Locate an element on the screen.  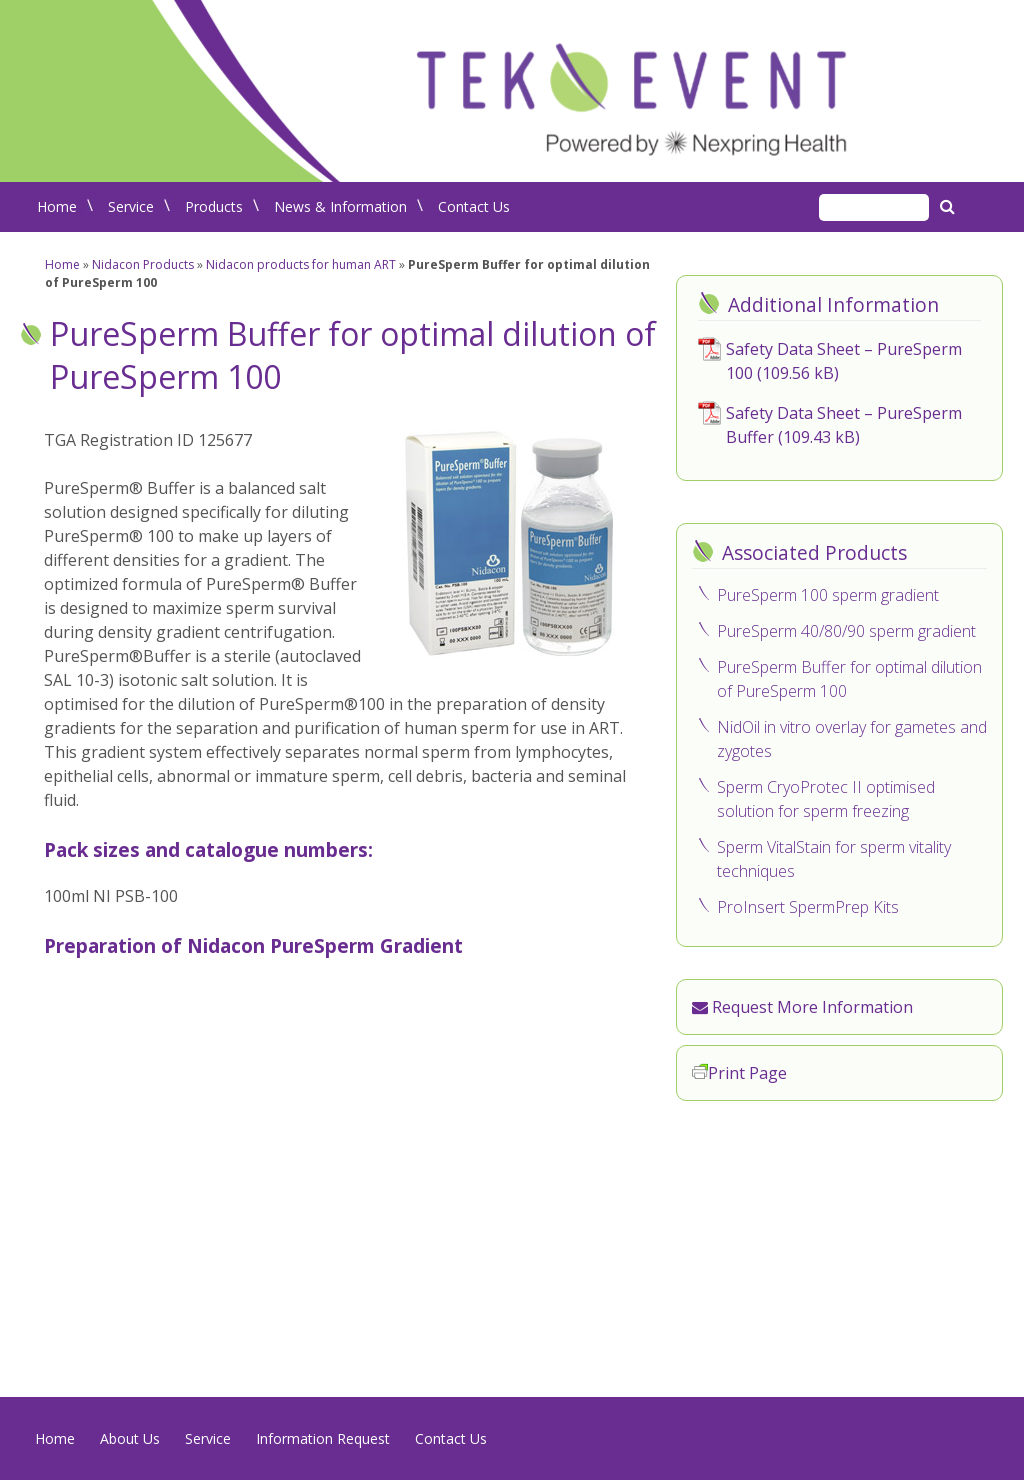
Contact Us is located at coordinates (474, 206).